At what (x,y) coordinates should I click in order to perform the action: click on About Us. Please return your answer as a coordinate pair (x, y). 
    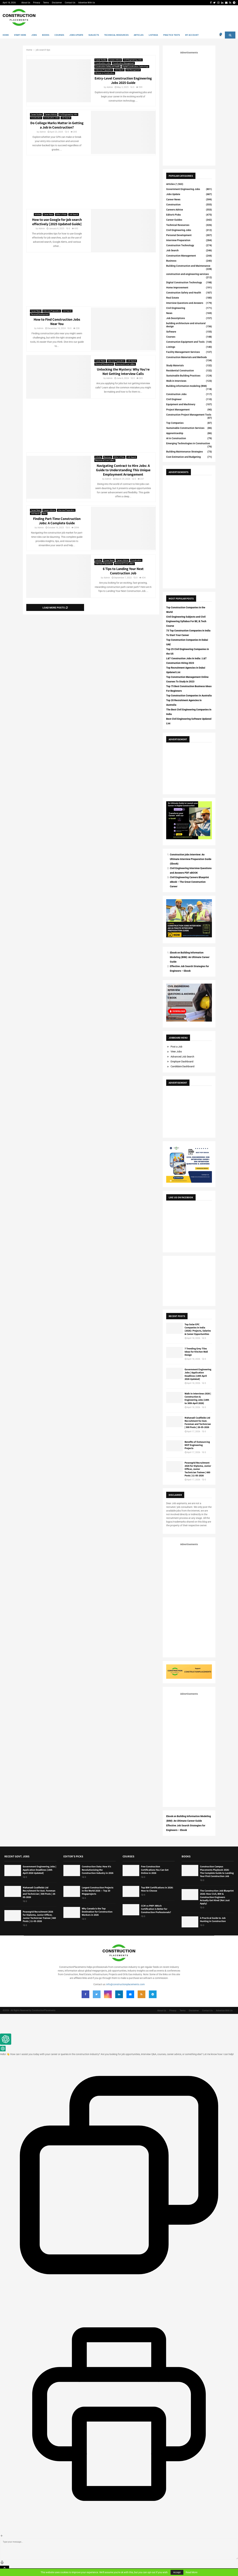
    Looking at the image, I should click on (25, 2).